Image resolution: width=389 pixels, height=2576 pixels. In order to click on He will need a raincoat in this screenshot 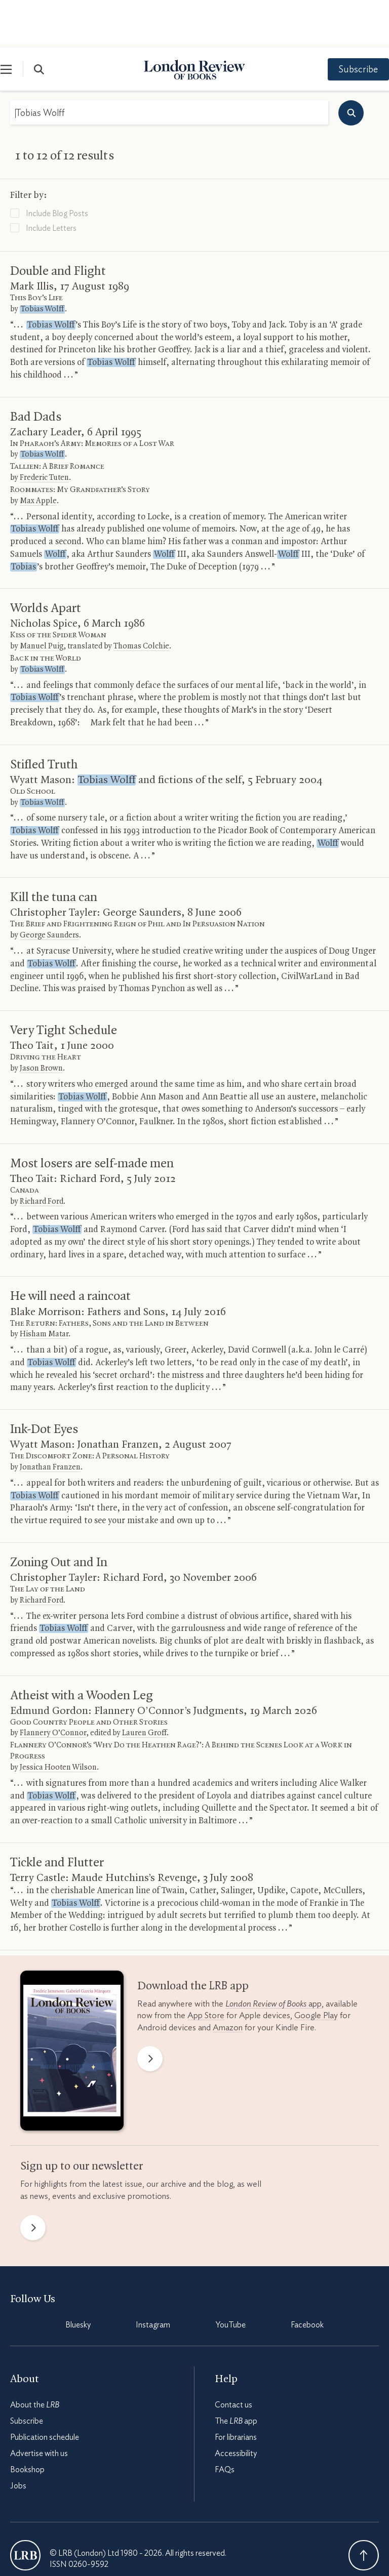, I will do `click(70, 1248)`.